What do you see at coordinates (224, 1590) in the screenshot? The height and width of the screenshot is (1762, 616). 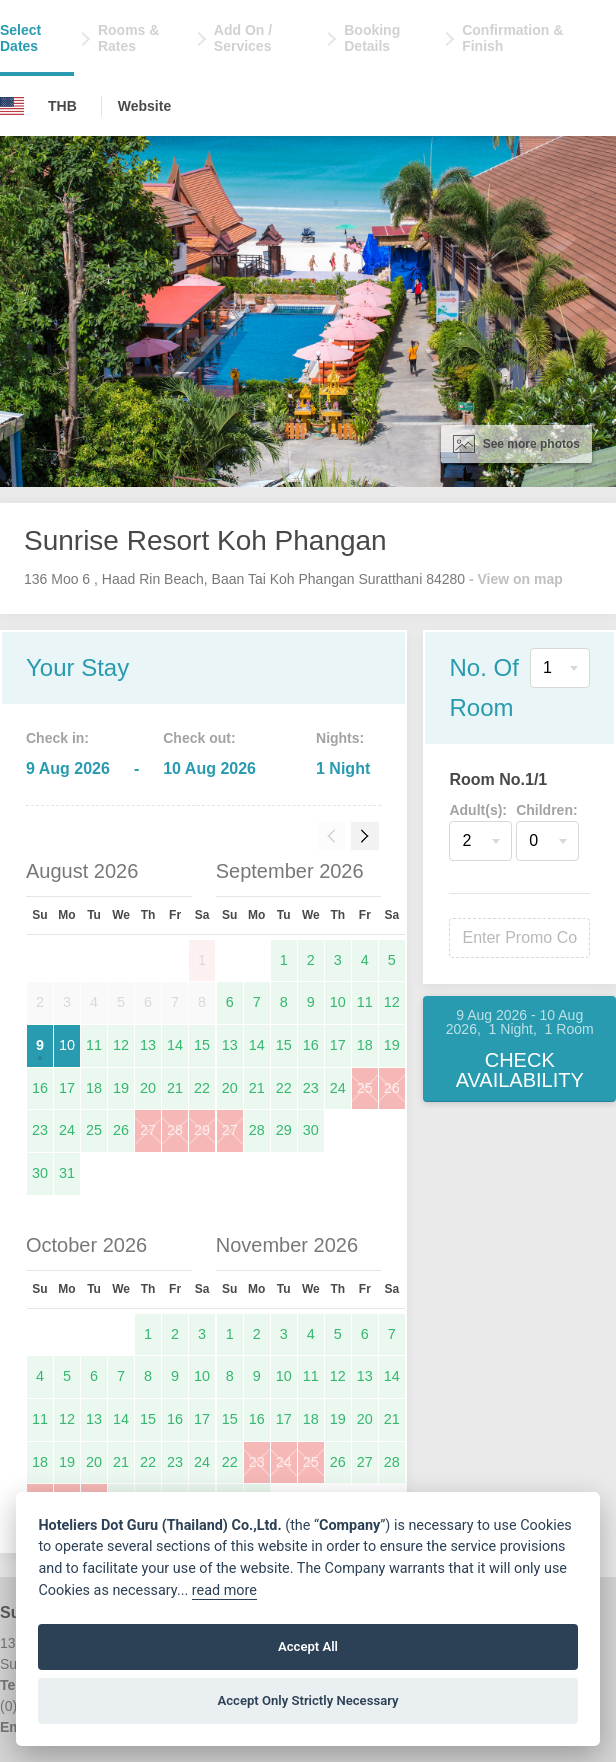 I see `read more` at bounding box center [224, 1590].